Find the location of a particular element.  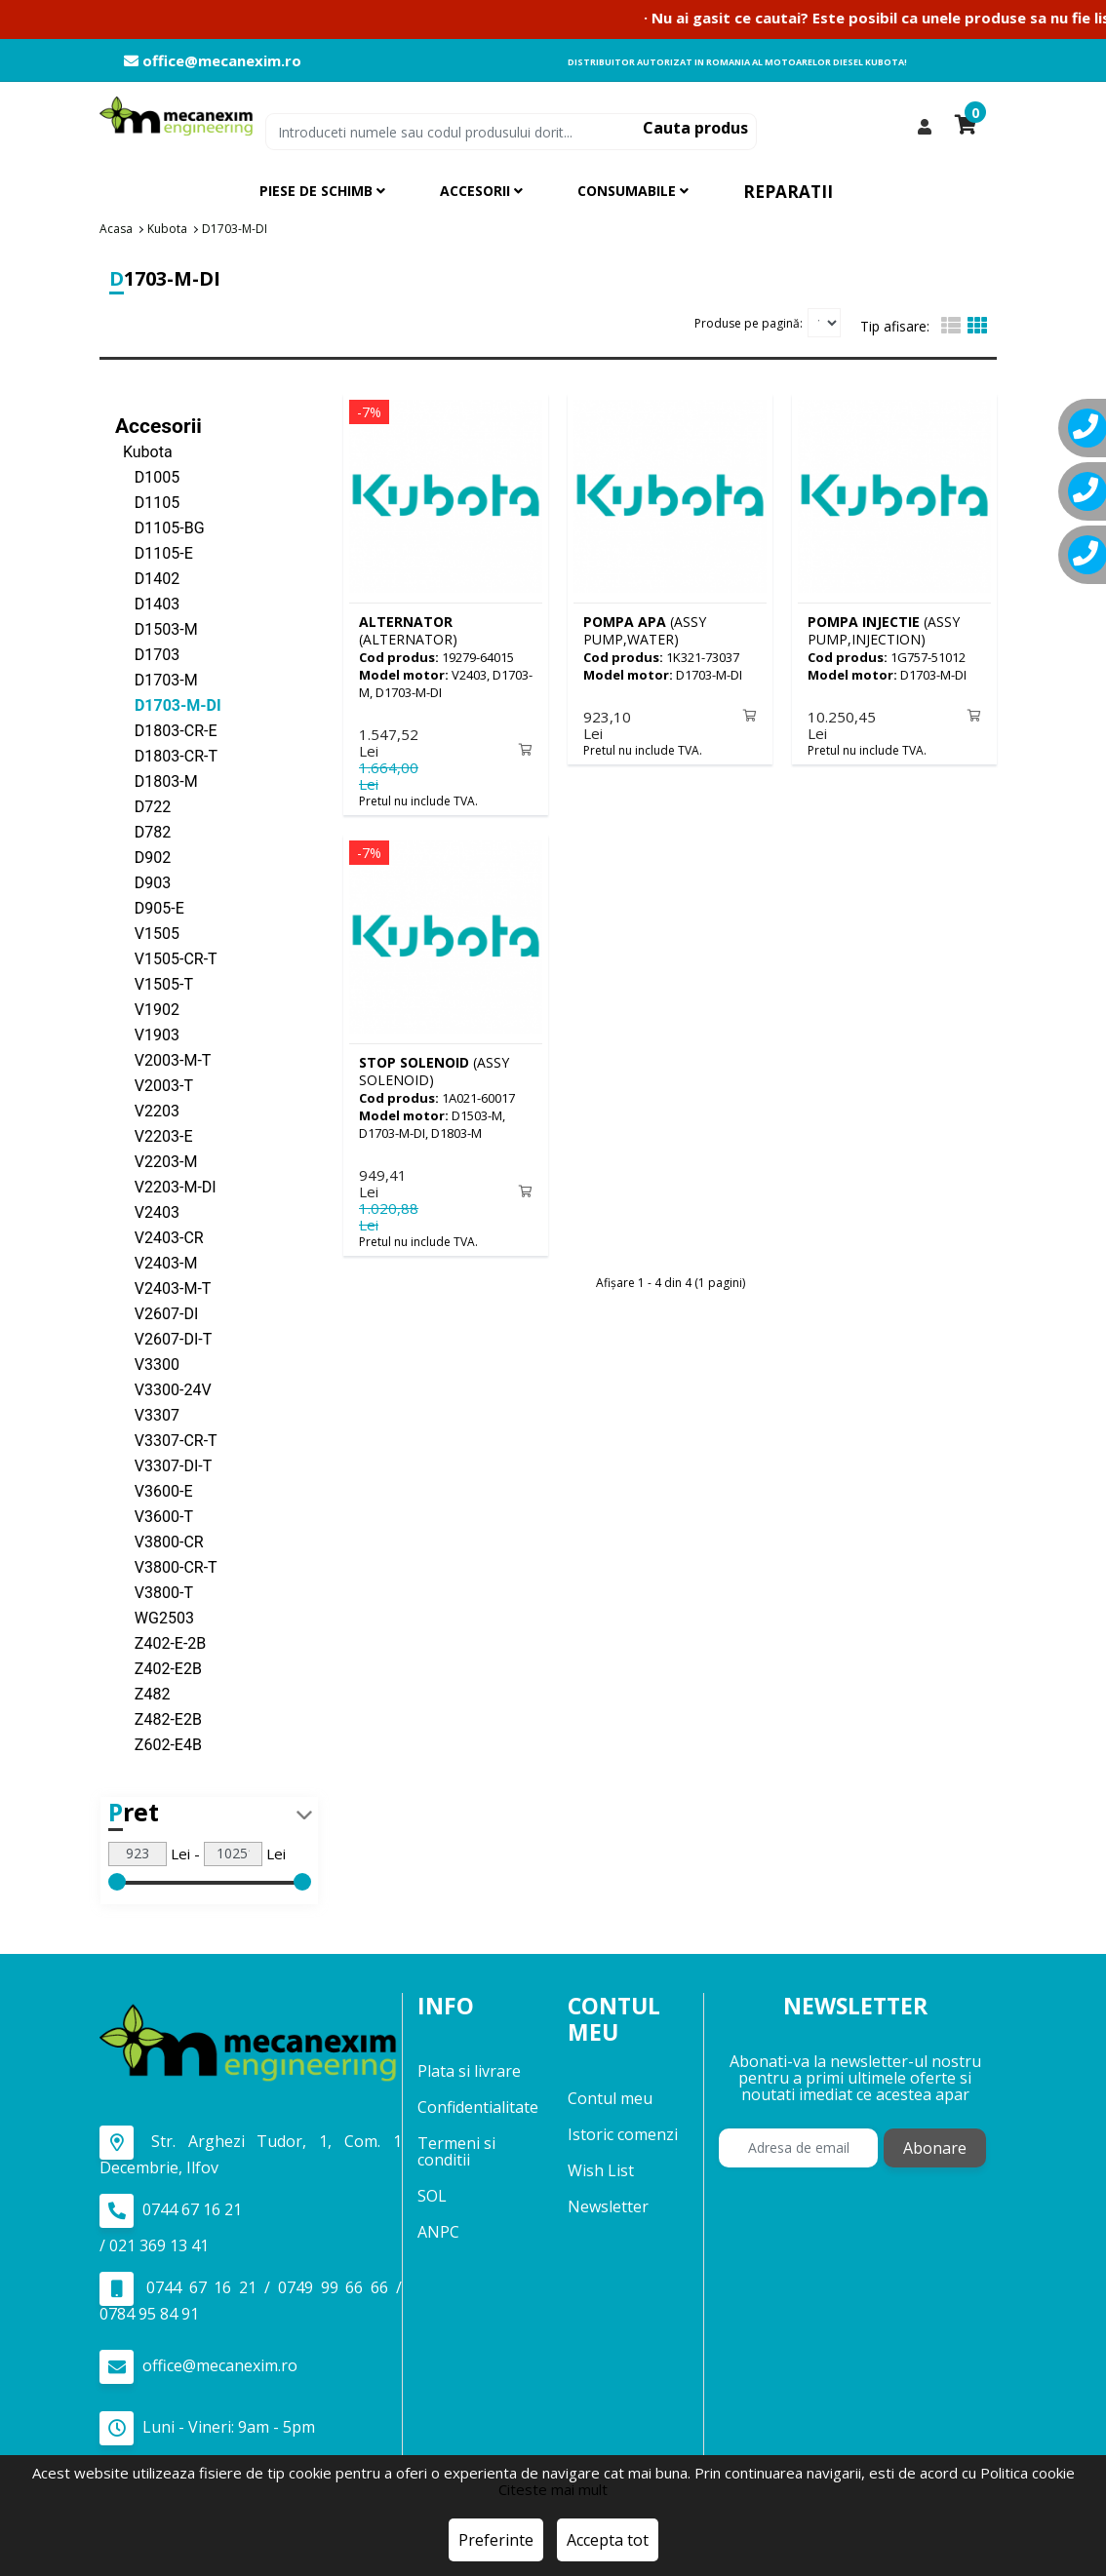

D1703-M is located at coordinates (156, 679).